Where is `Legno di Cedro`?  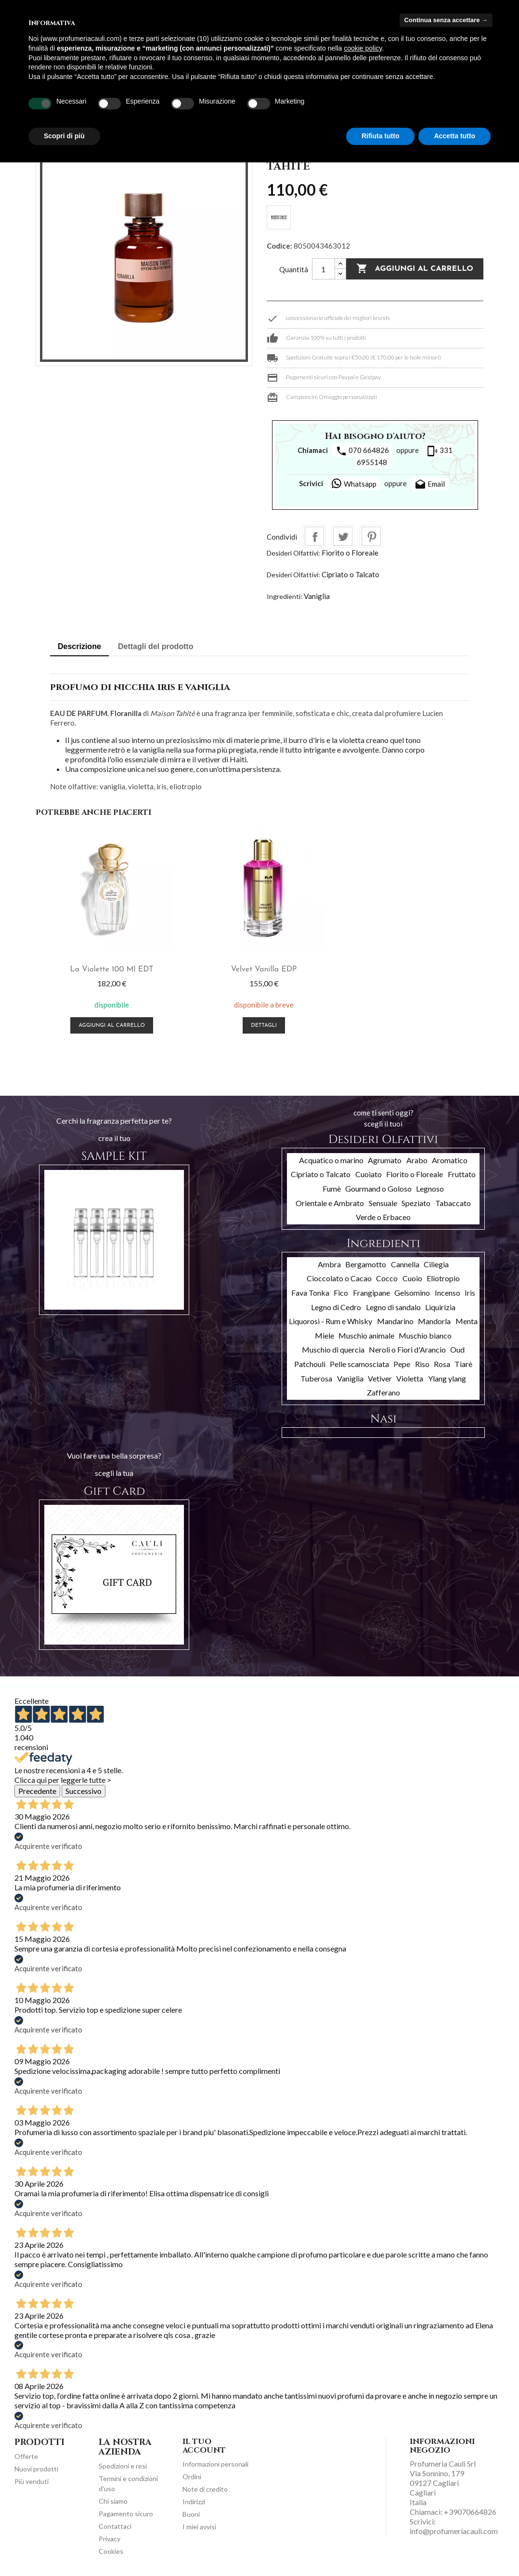 Legno di Cedro is located at coordinates (336, 1307).